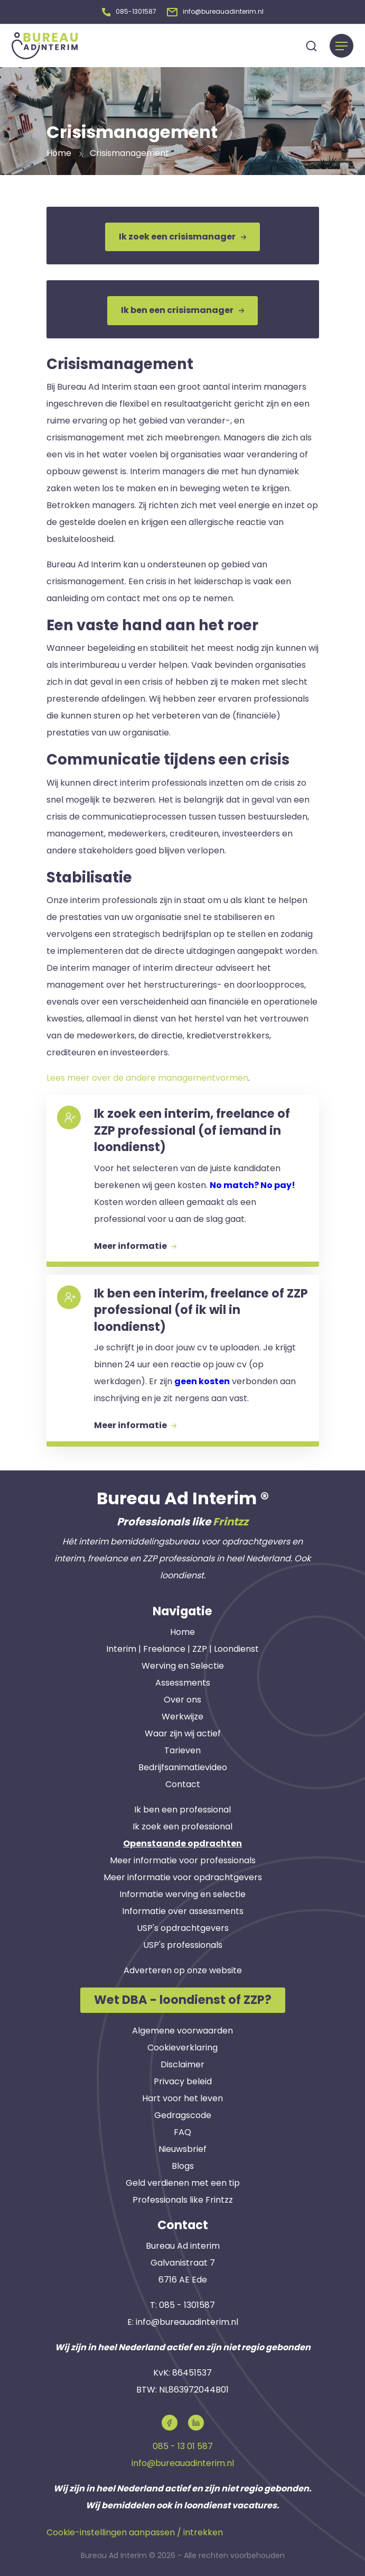 Image resolution: width=365 pixels, height=2576 pixels. I want to click on Home [button], so click(58, 150).